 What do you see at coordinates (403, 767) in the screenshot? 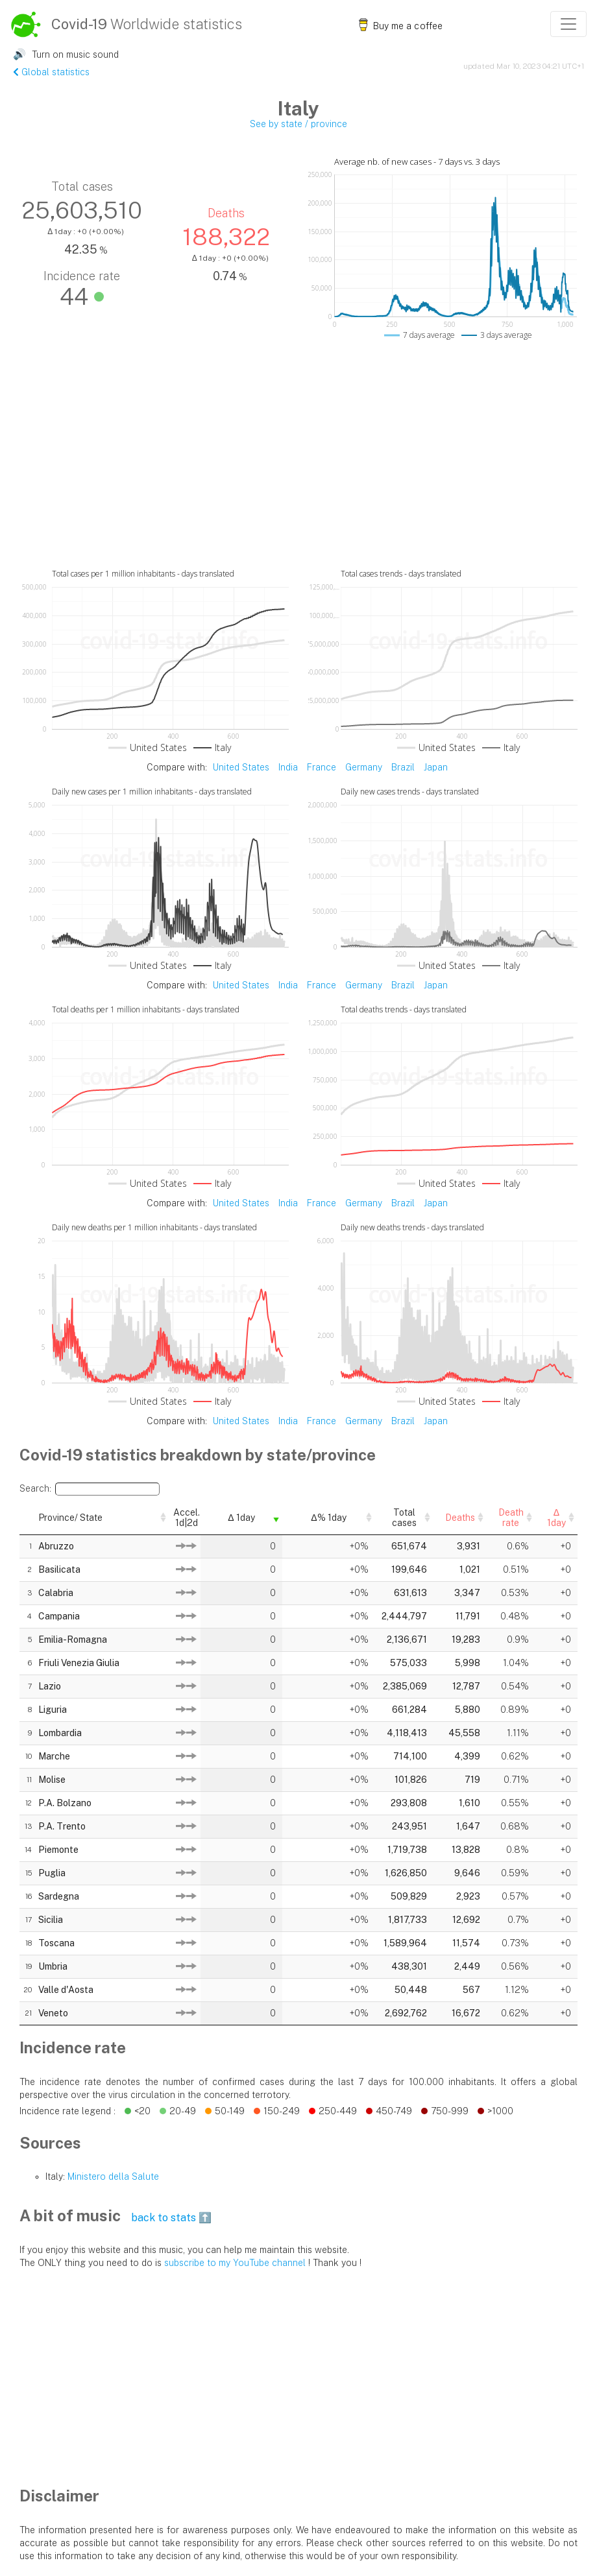
I see `Brazil` at bounding box center [403, 767].